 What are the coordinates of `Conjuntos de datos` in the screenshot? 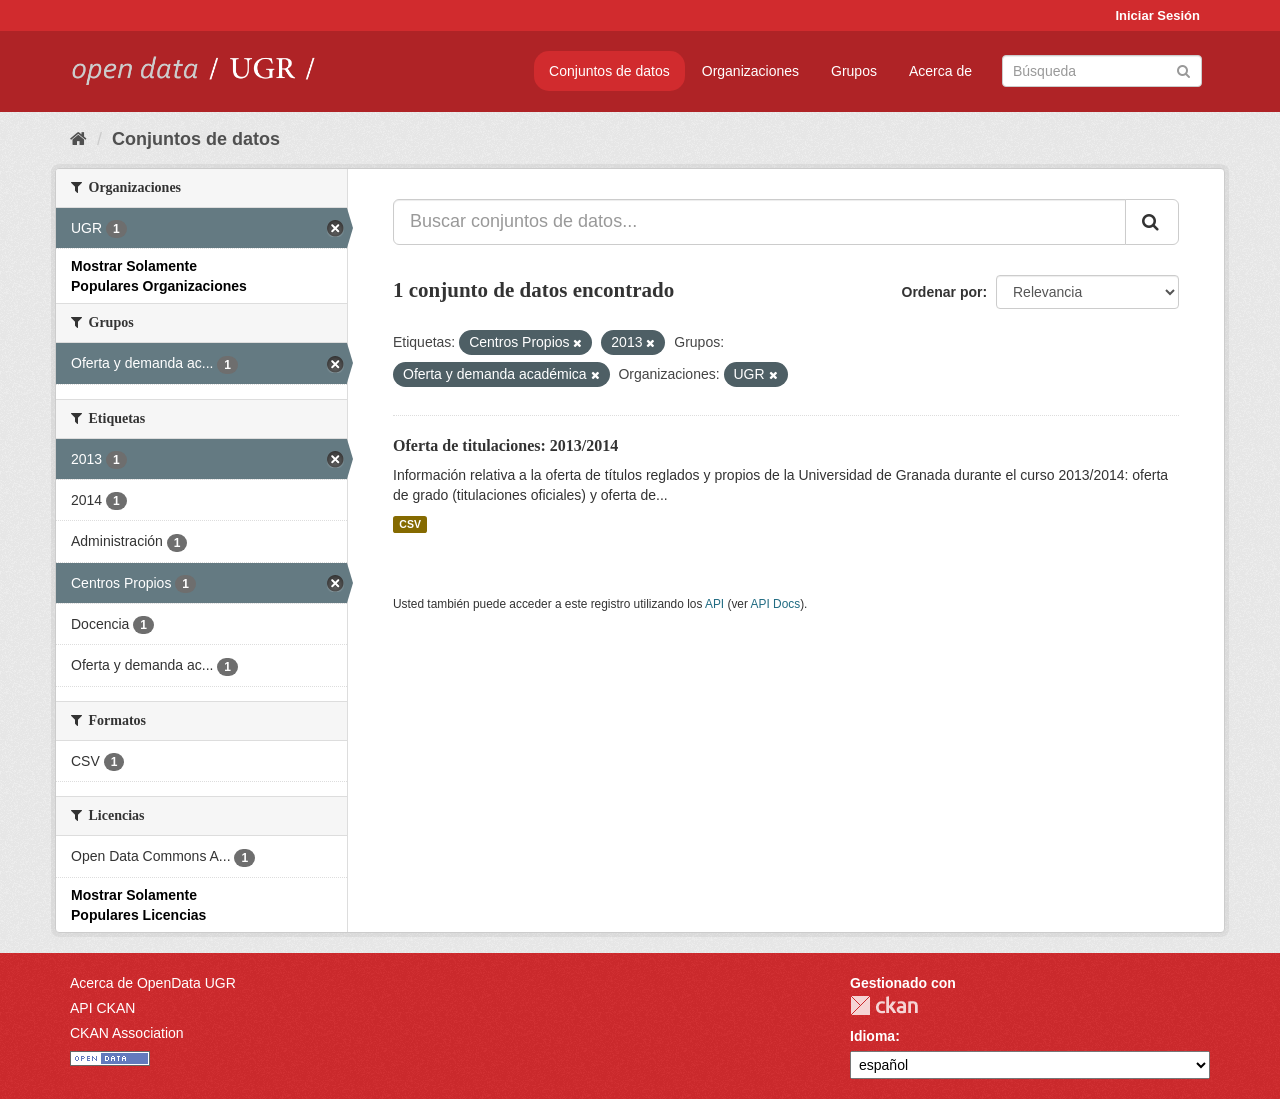 It's located at (609, 71).